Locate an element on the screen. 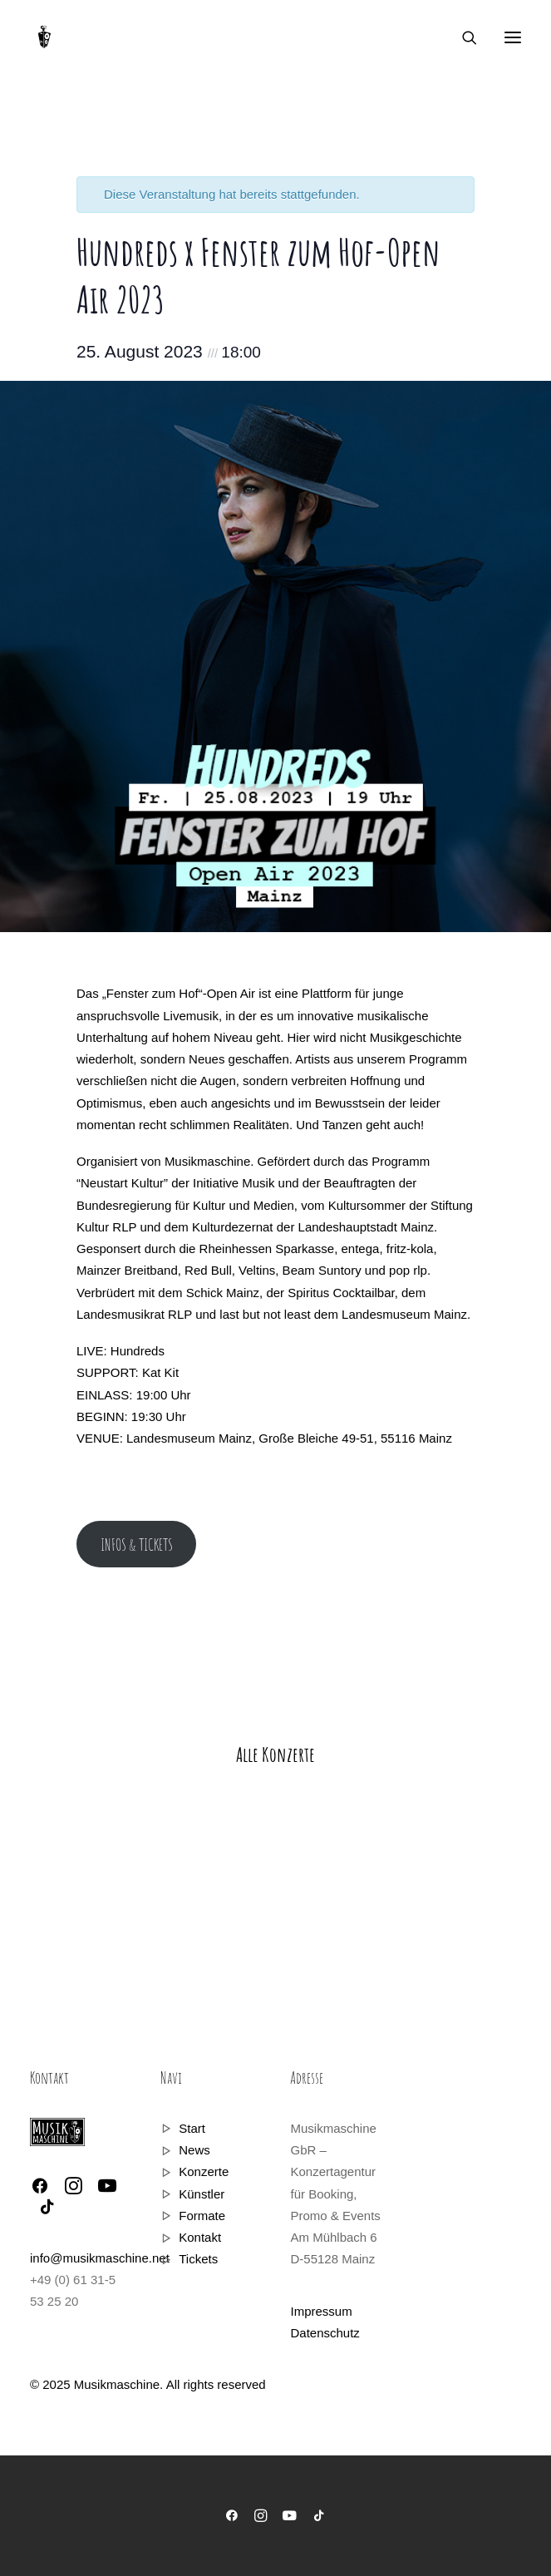 The height and width of the screenshot is (2576, 551). Impressum is located at coordinates (321, 2311).